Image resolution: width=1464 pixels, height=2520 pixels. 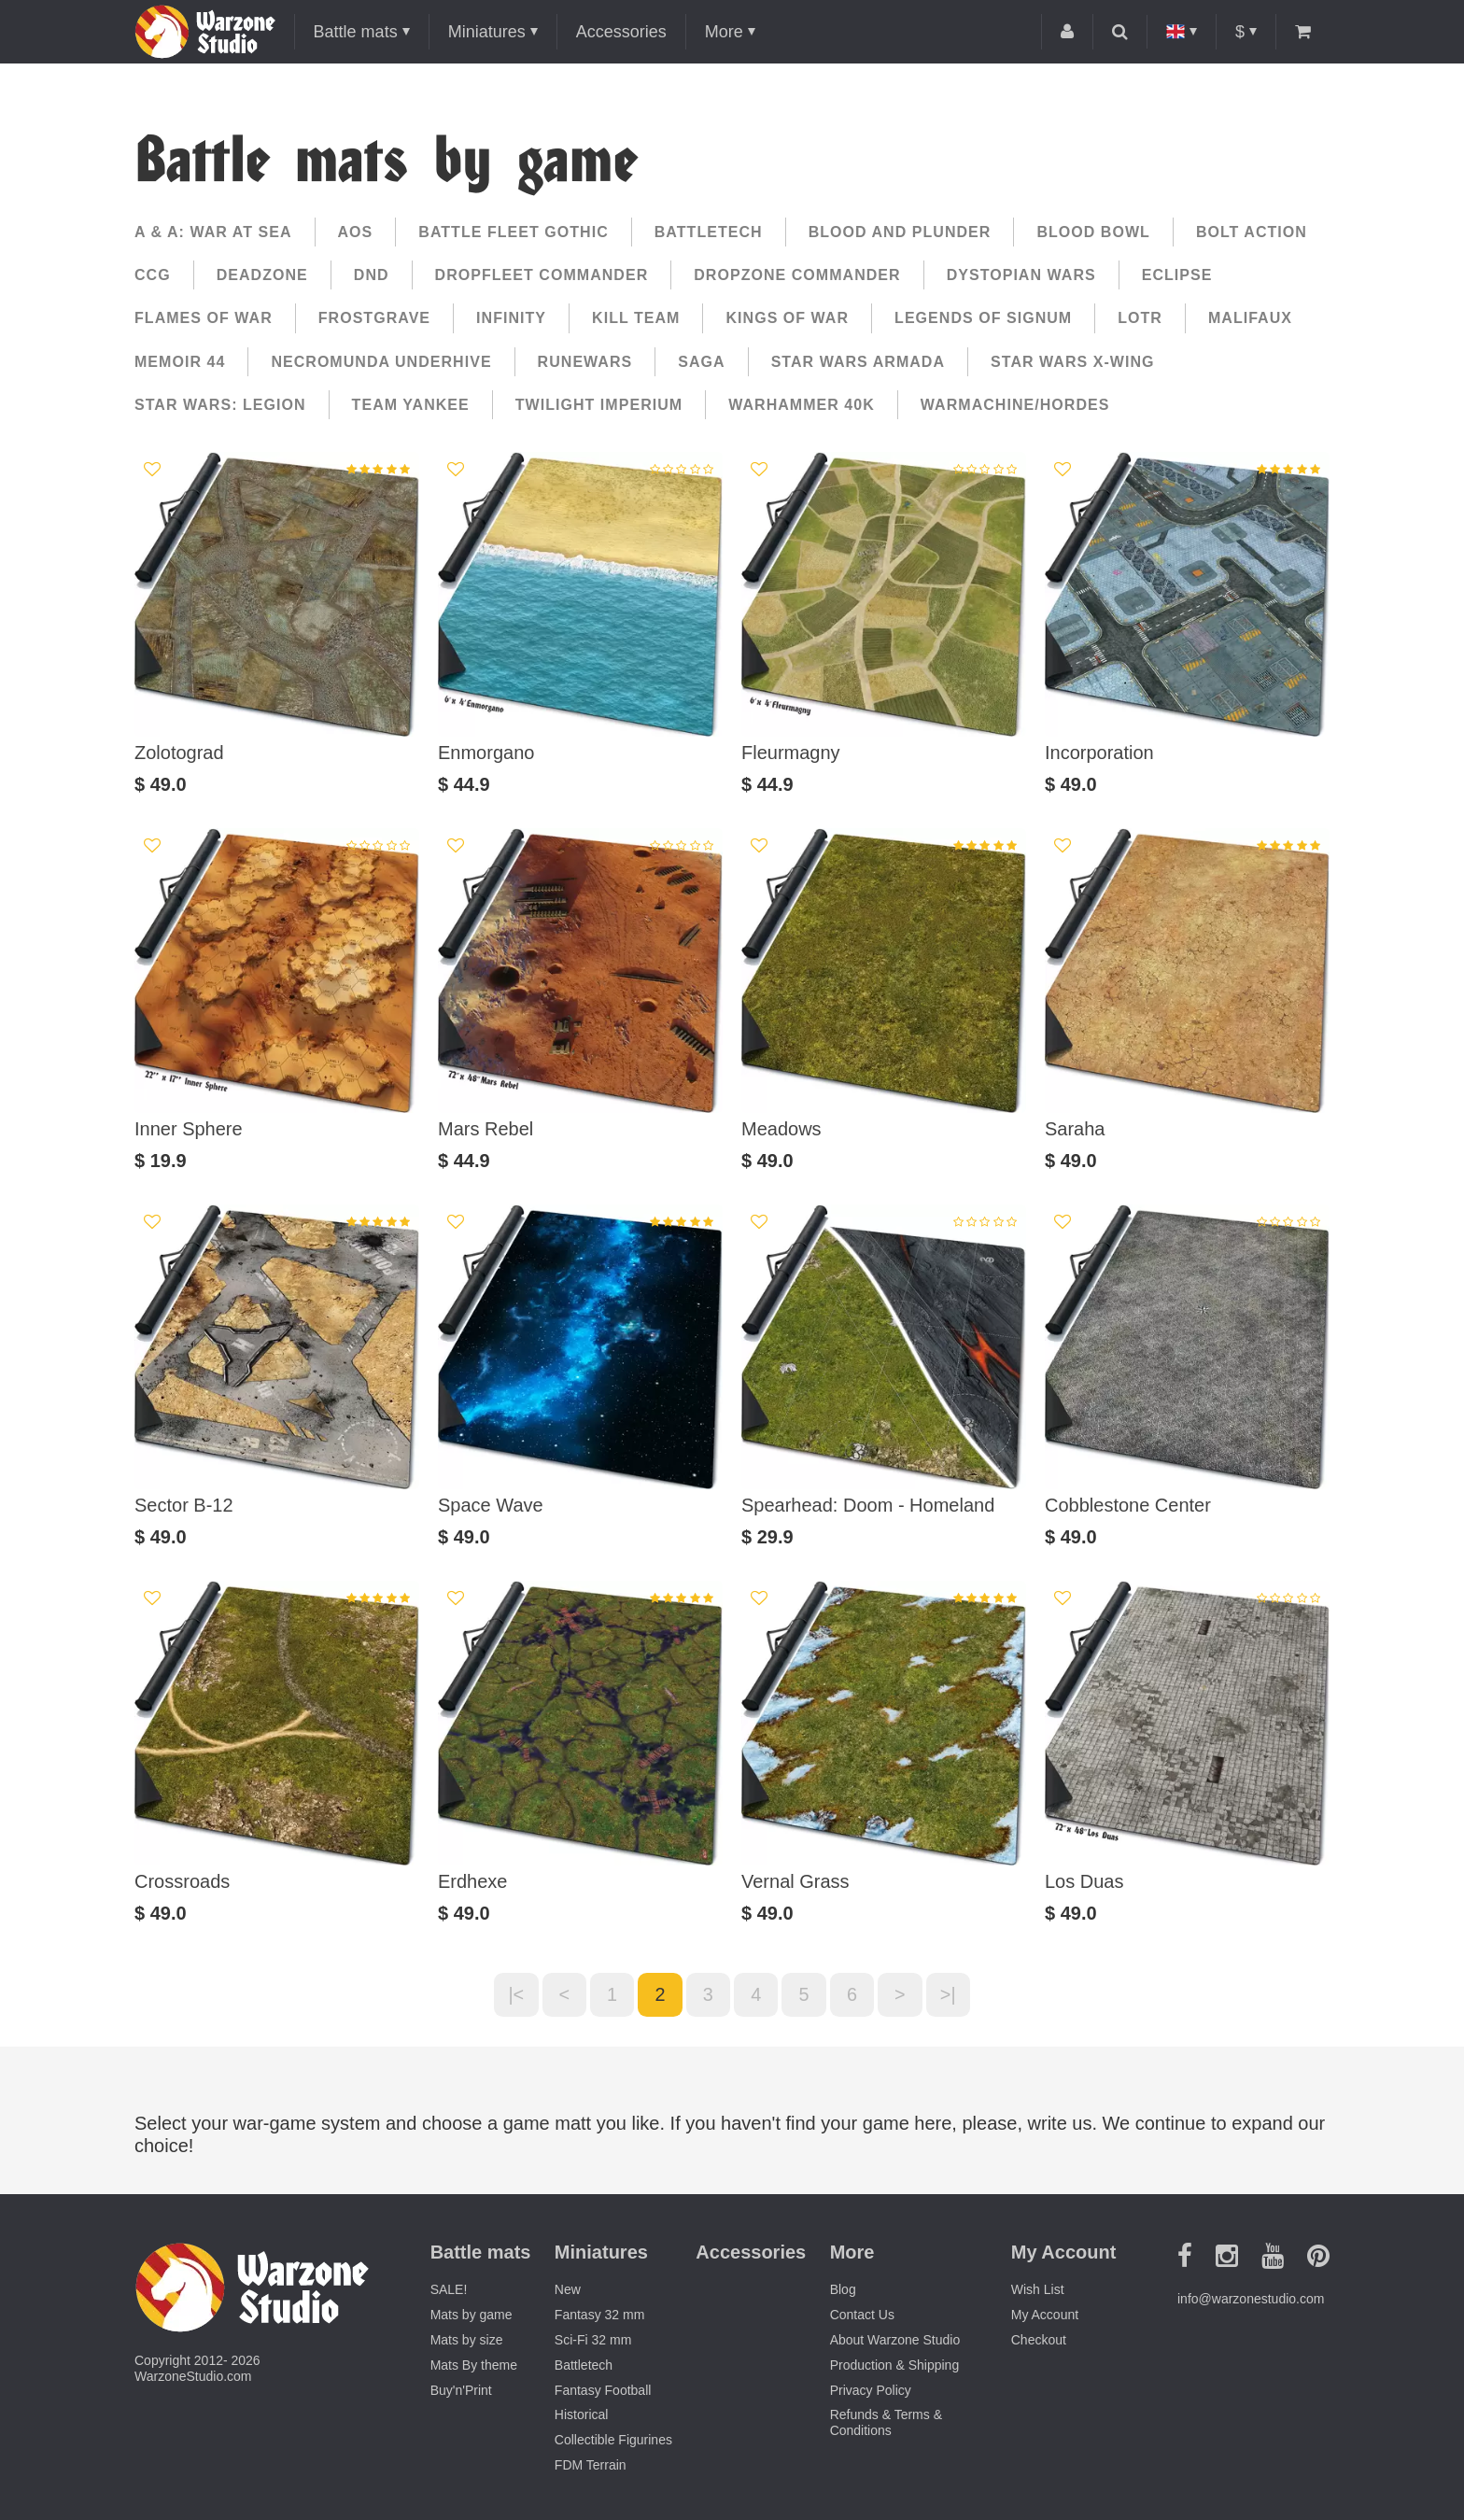 I want to click on Mars Rebel, so click(x=485, y=1129).